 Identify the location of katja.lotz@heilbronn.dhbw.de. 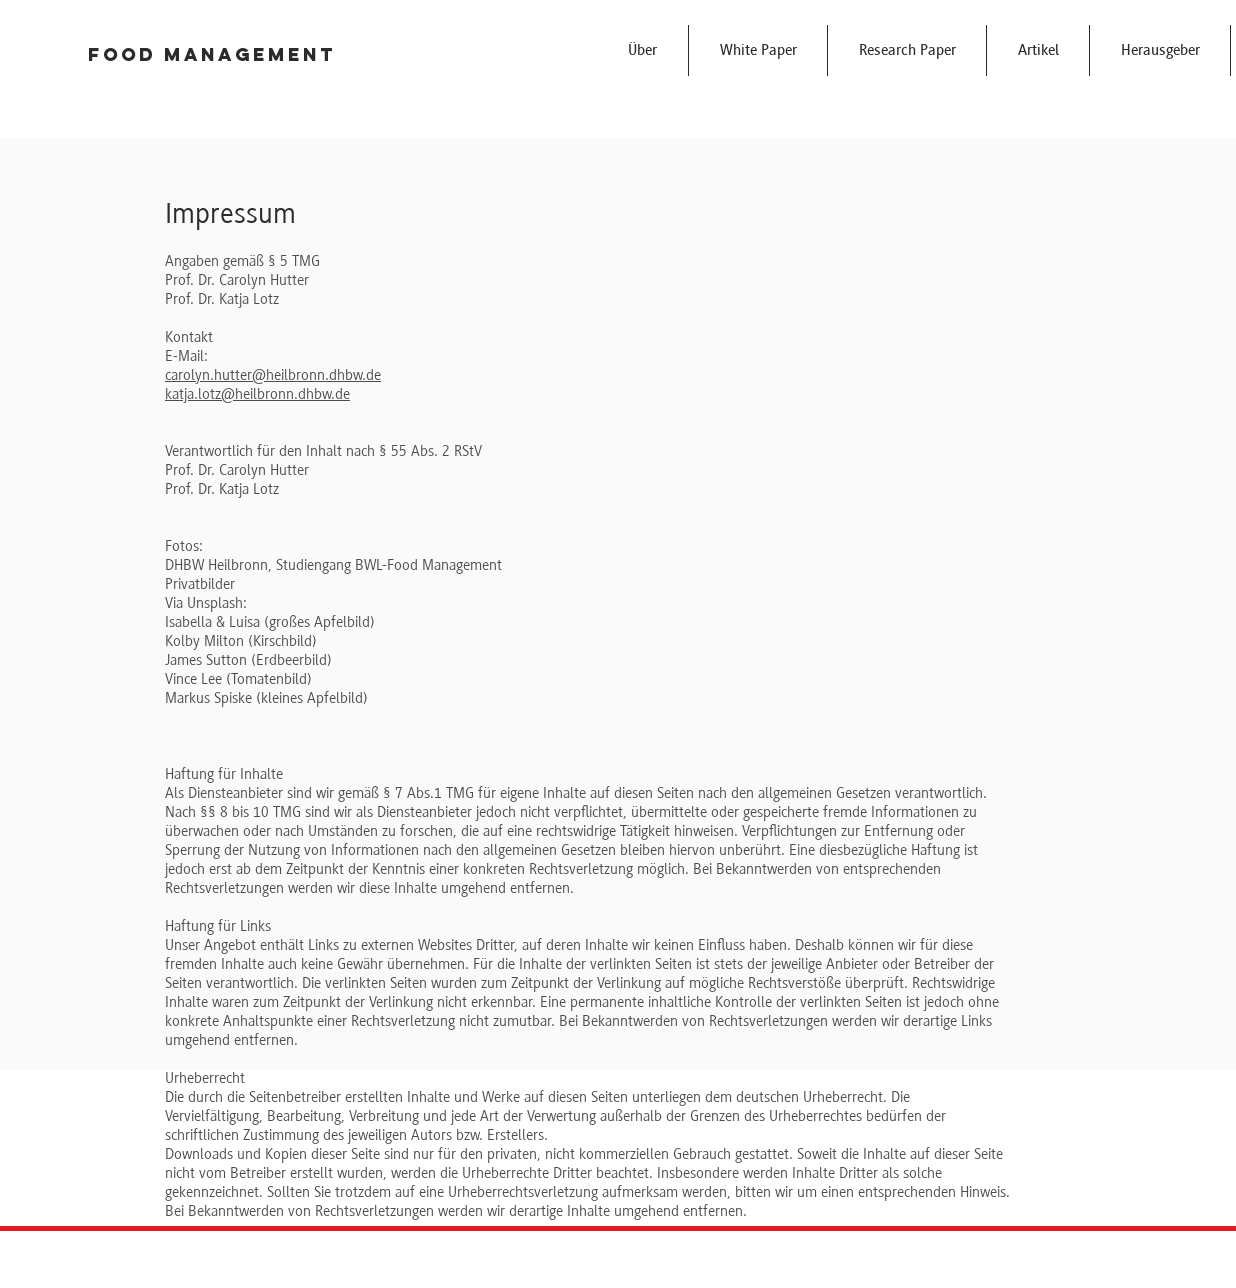
(257, 394).